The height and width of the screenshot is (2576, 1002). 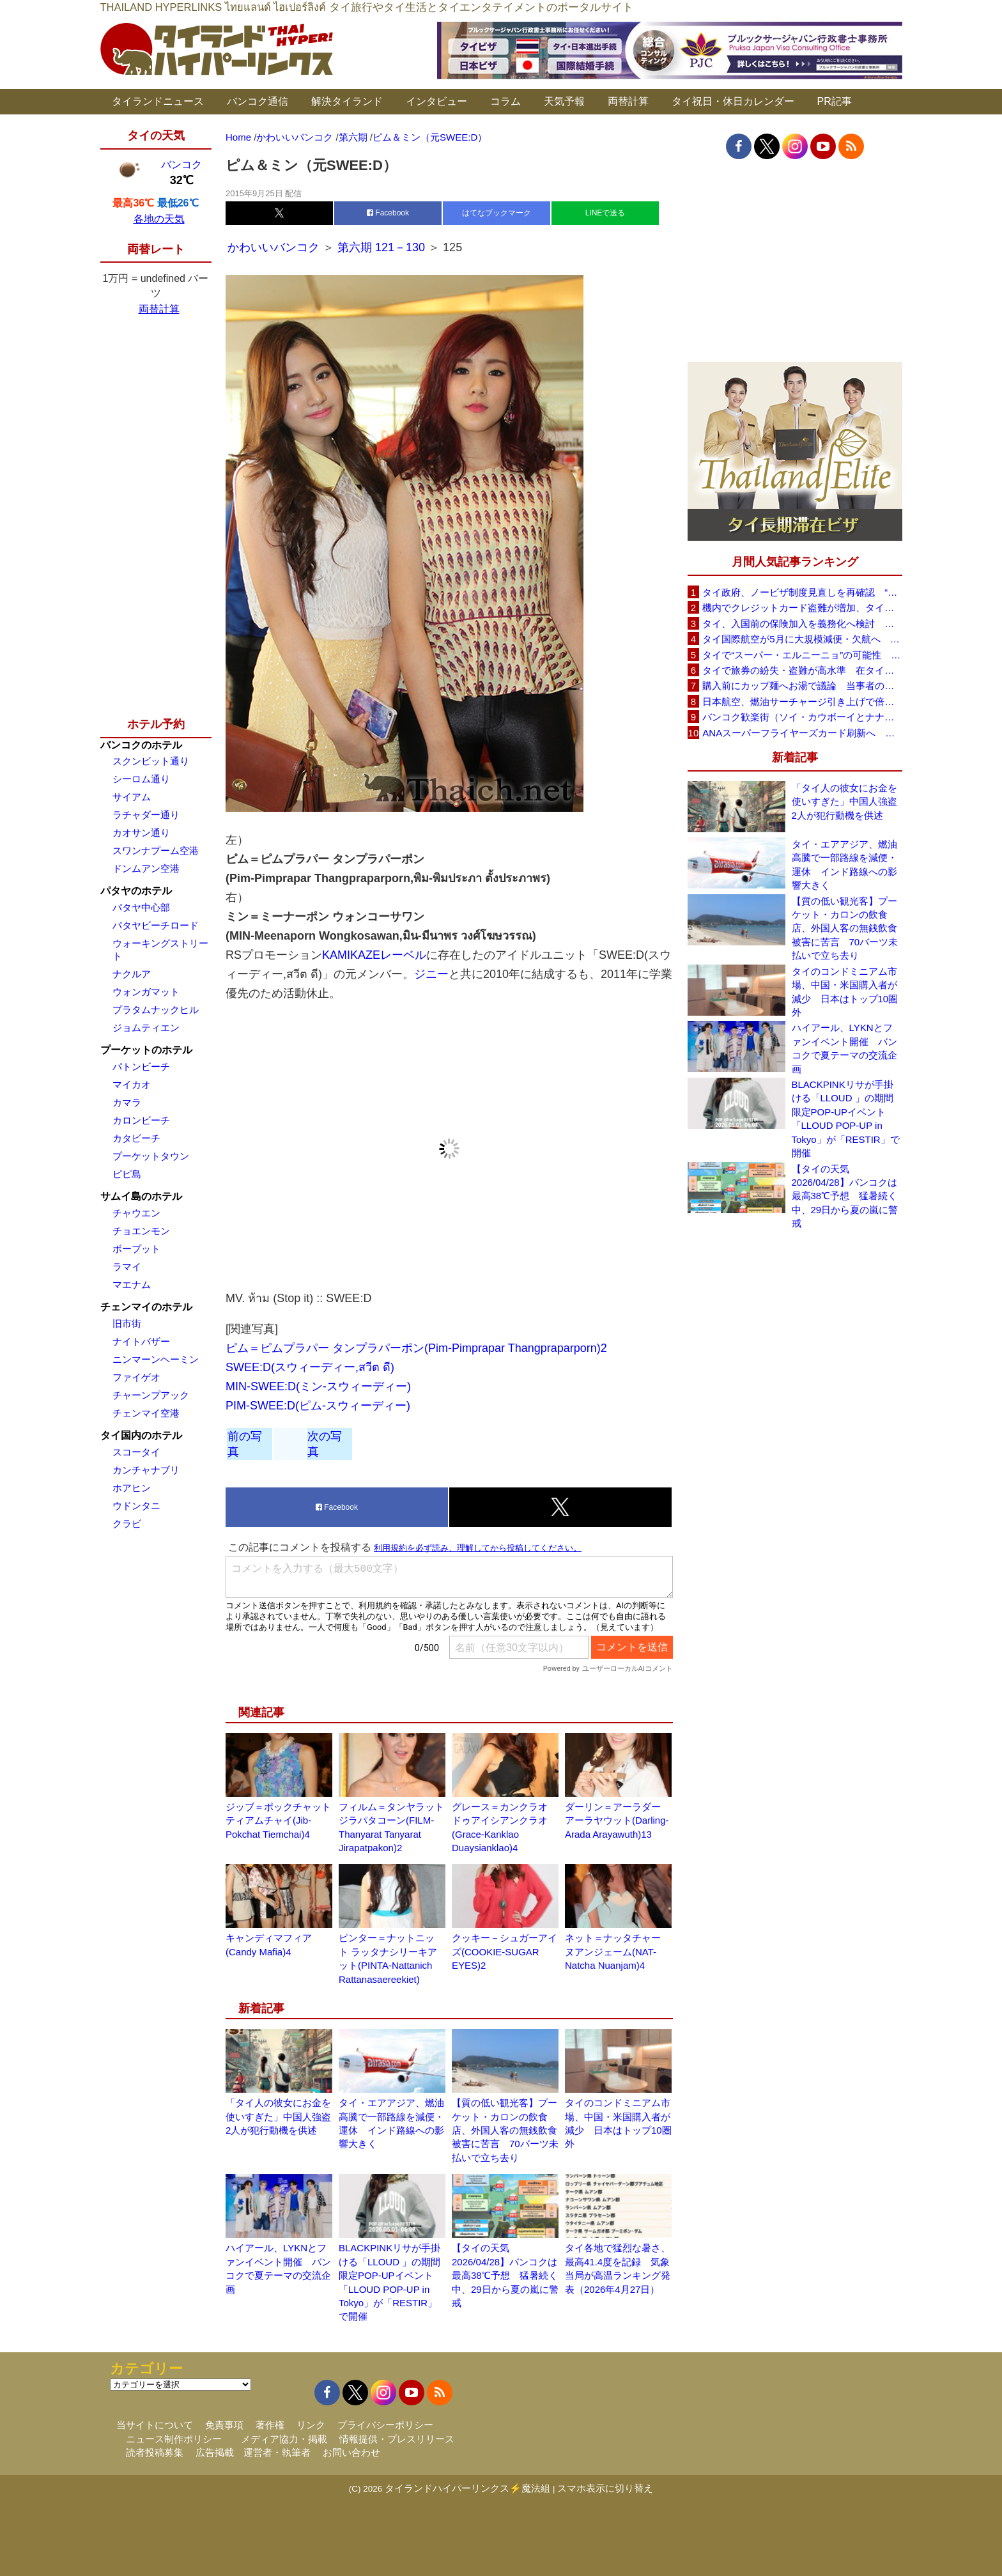 What do you see at coordinates (318, 1386) in the screenshot?
I see `MIN-SWEE:D(ミン-スウィーディー)` at bounding box center [318, 1386].